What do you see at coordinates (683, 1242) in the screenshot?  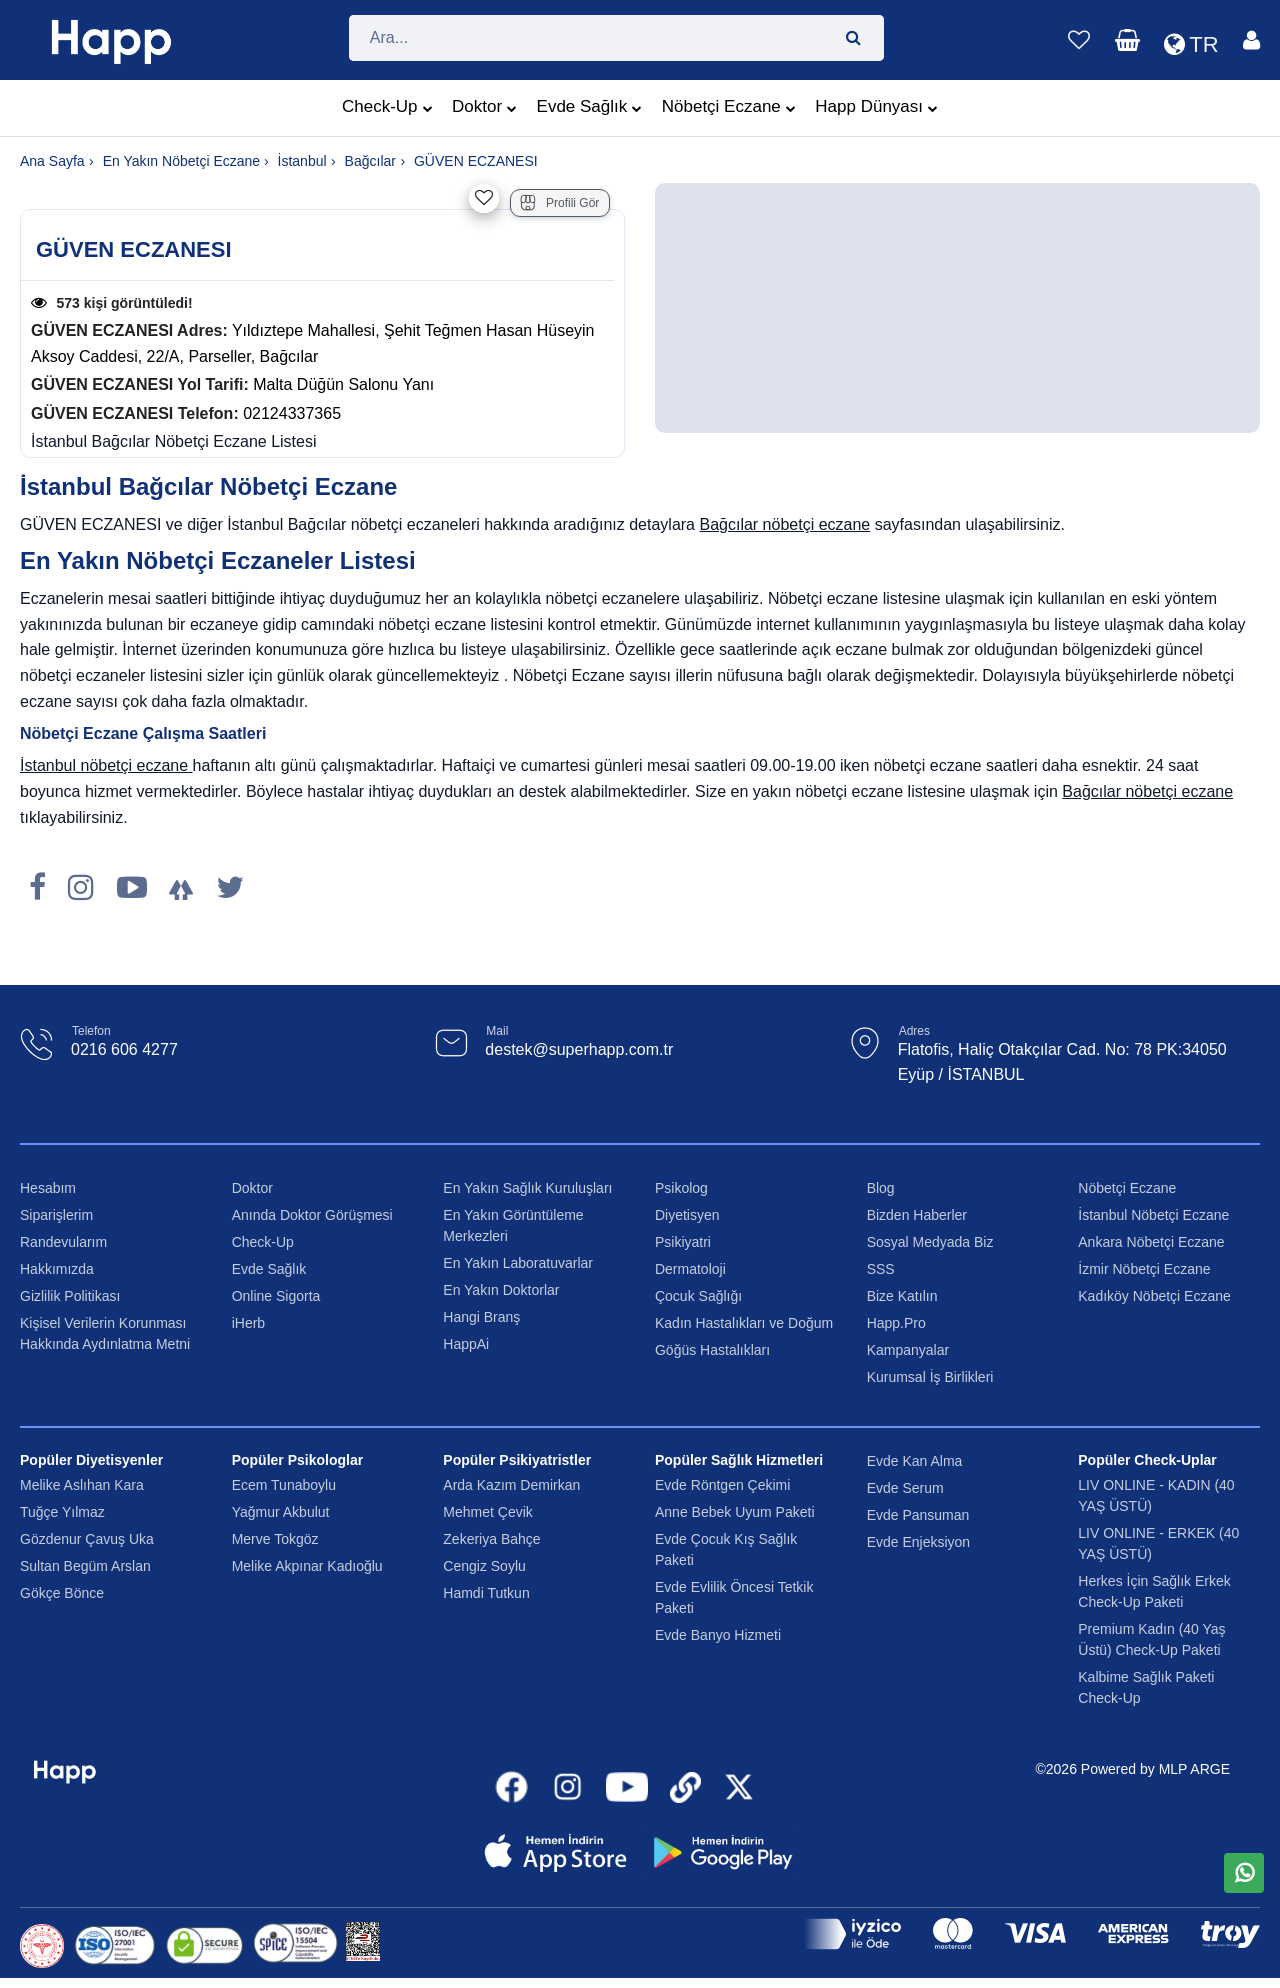 I see `Psikiyatri` at bounding box center [683, 1242].